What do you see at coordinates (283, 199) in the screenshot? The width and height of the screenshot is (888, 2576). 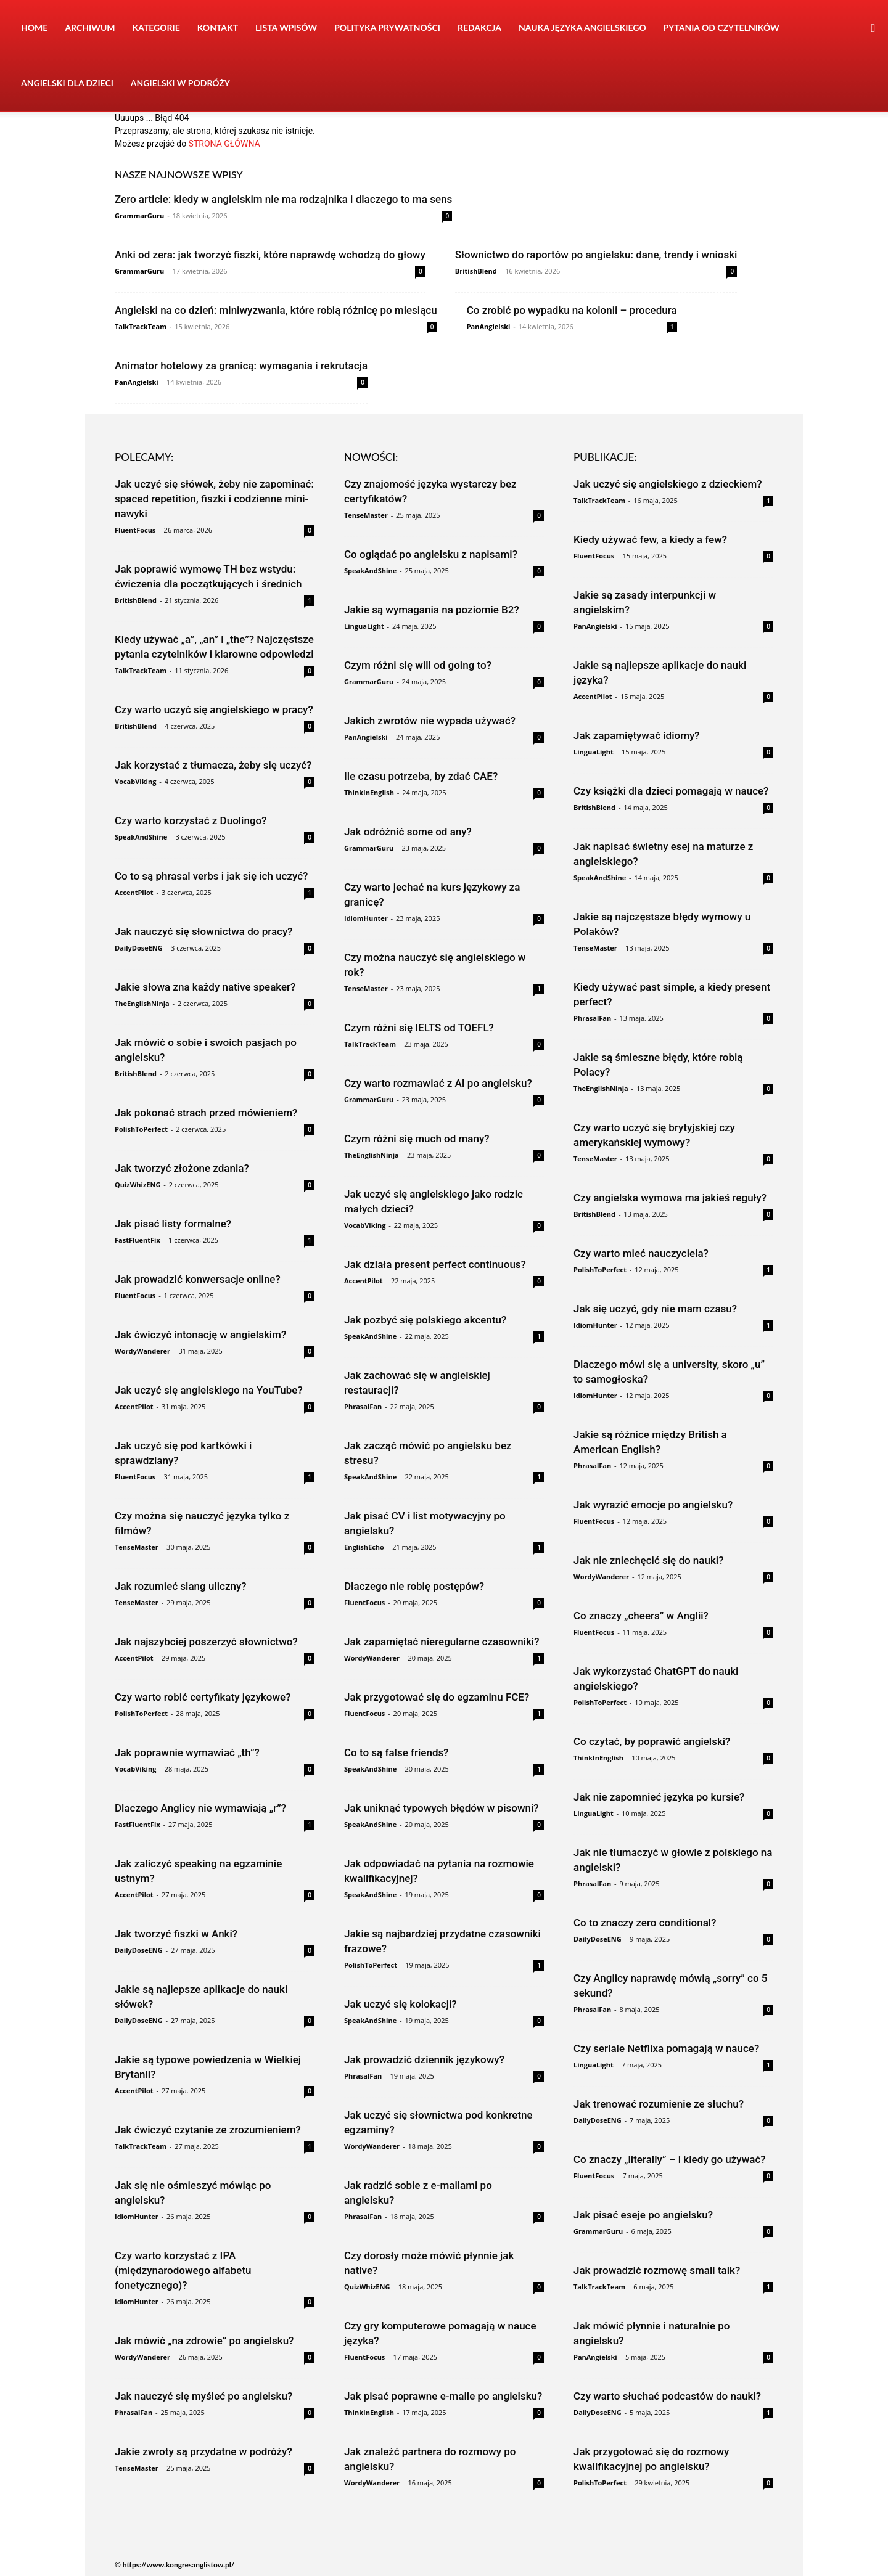 I see `Zero article: kiedy w angielskim nie ma rodzajnika i dlaczego to ma sens` at bounding box center [283, 199].